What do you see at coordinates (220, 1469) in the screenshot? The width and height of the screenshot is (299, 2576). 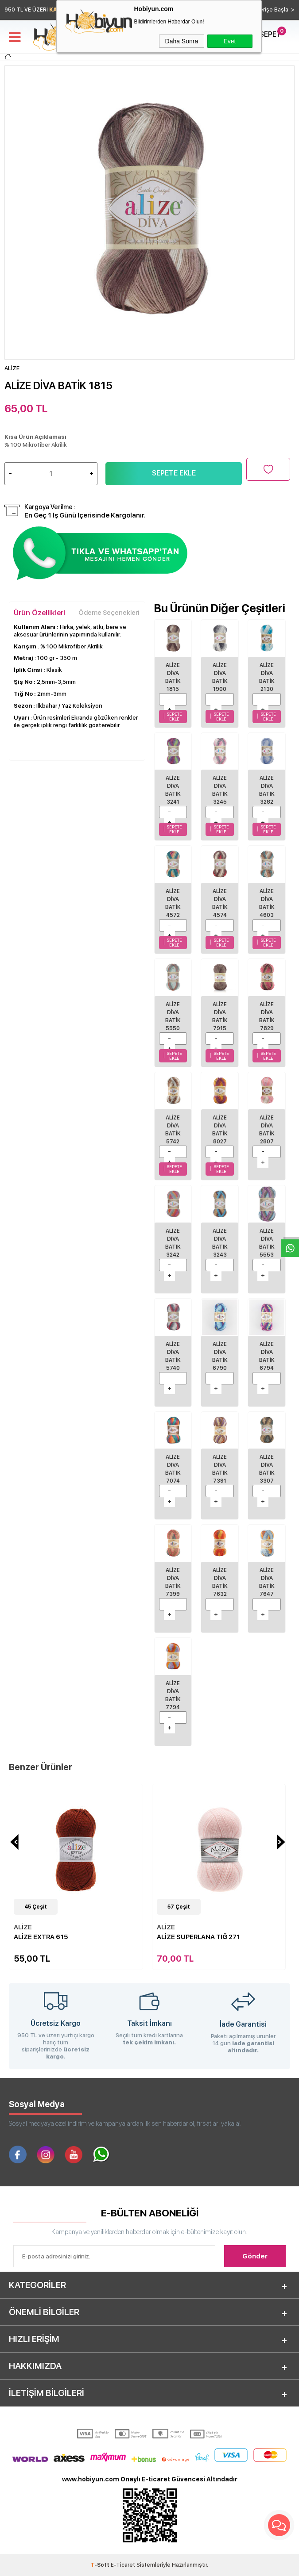 I see `Alize Diva Batik 7391` at bounding box center [220, 1469].